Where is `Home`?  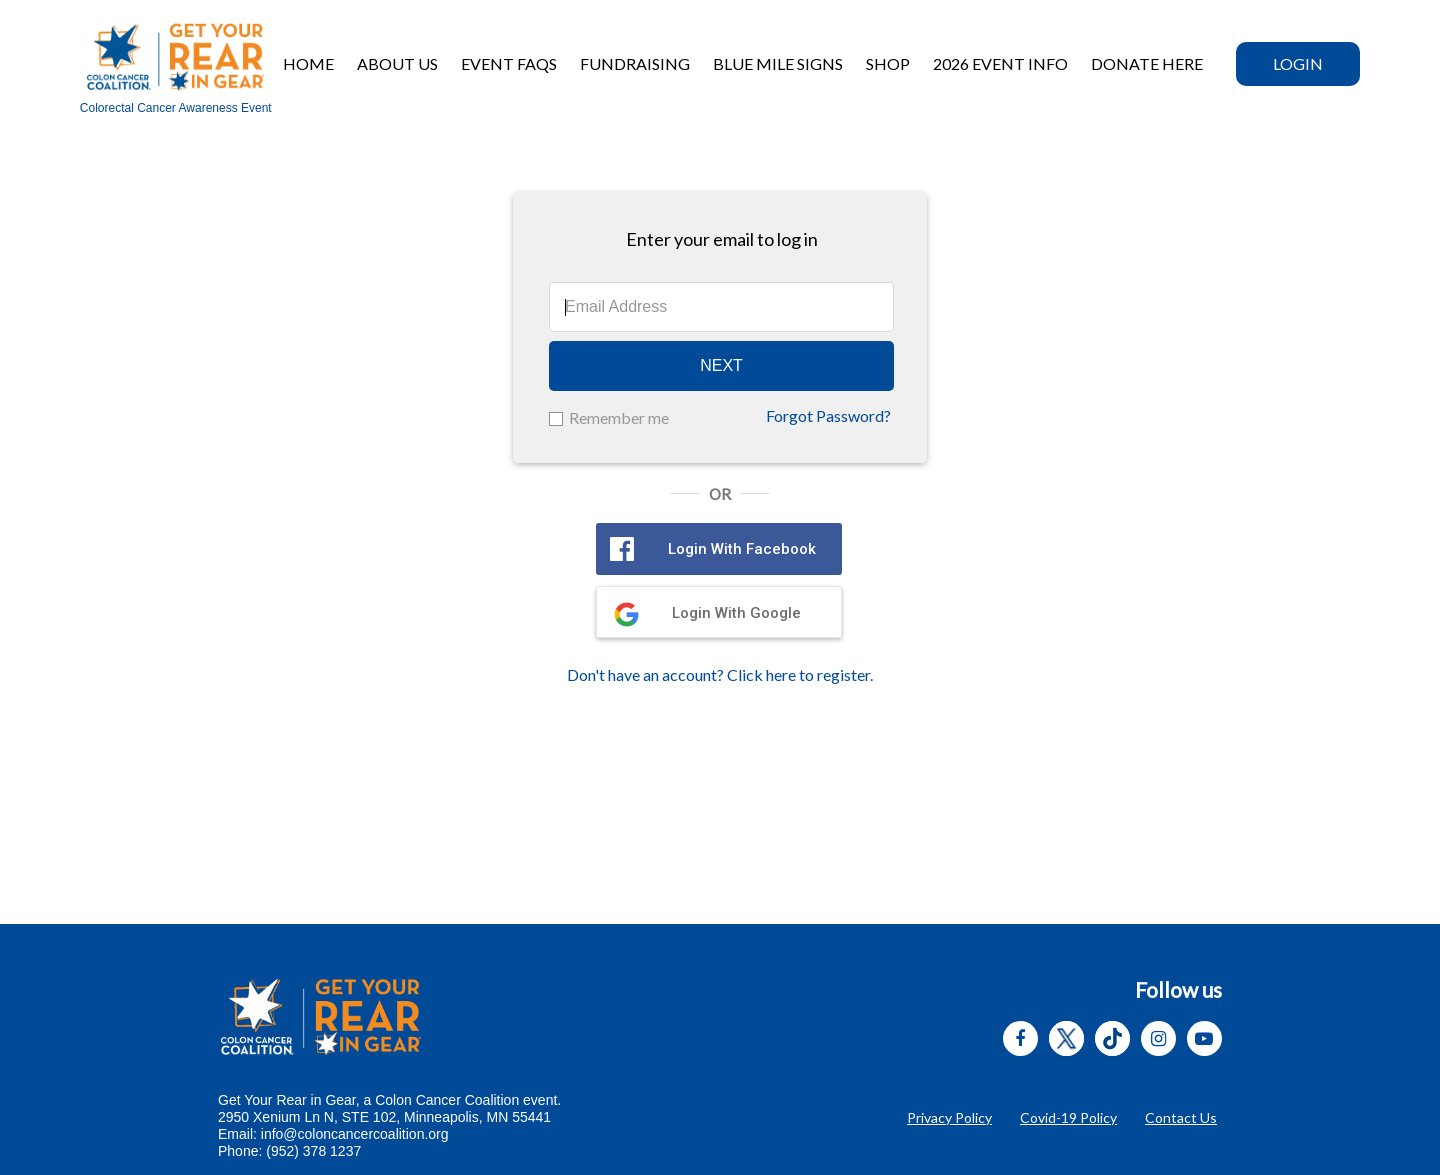 Home is located at coordinates (308, 63).